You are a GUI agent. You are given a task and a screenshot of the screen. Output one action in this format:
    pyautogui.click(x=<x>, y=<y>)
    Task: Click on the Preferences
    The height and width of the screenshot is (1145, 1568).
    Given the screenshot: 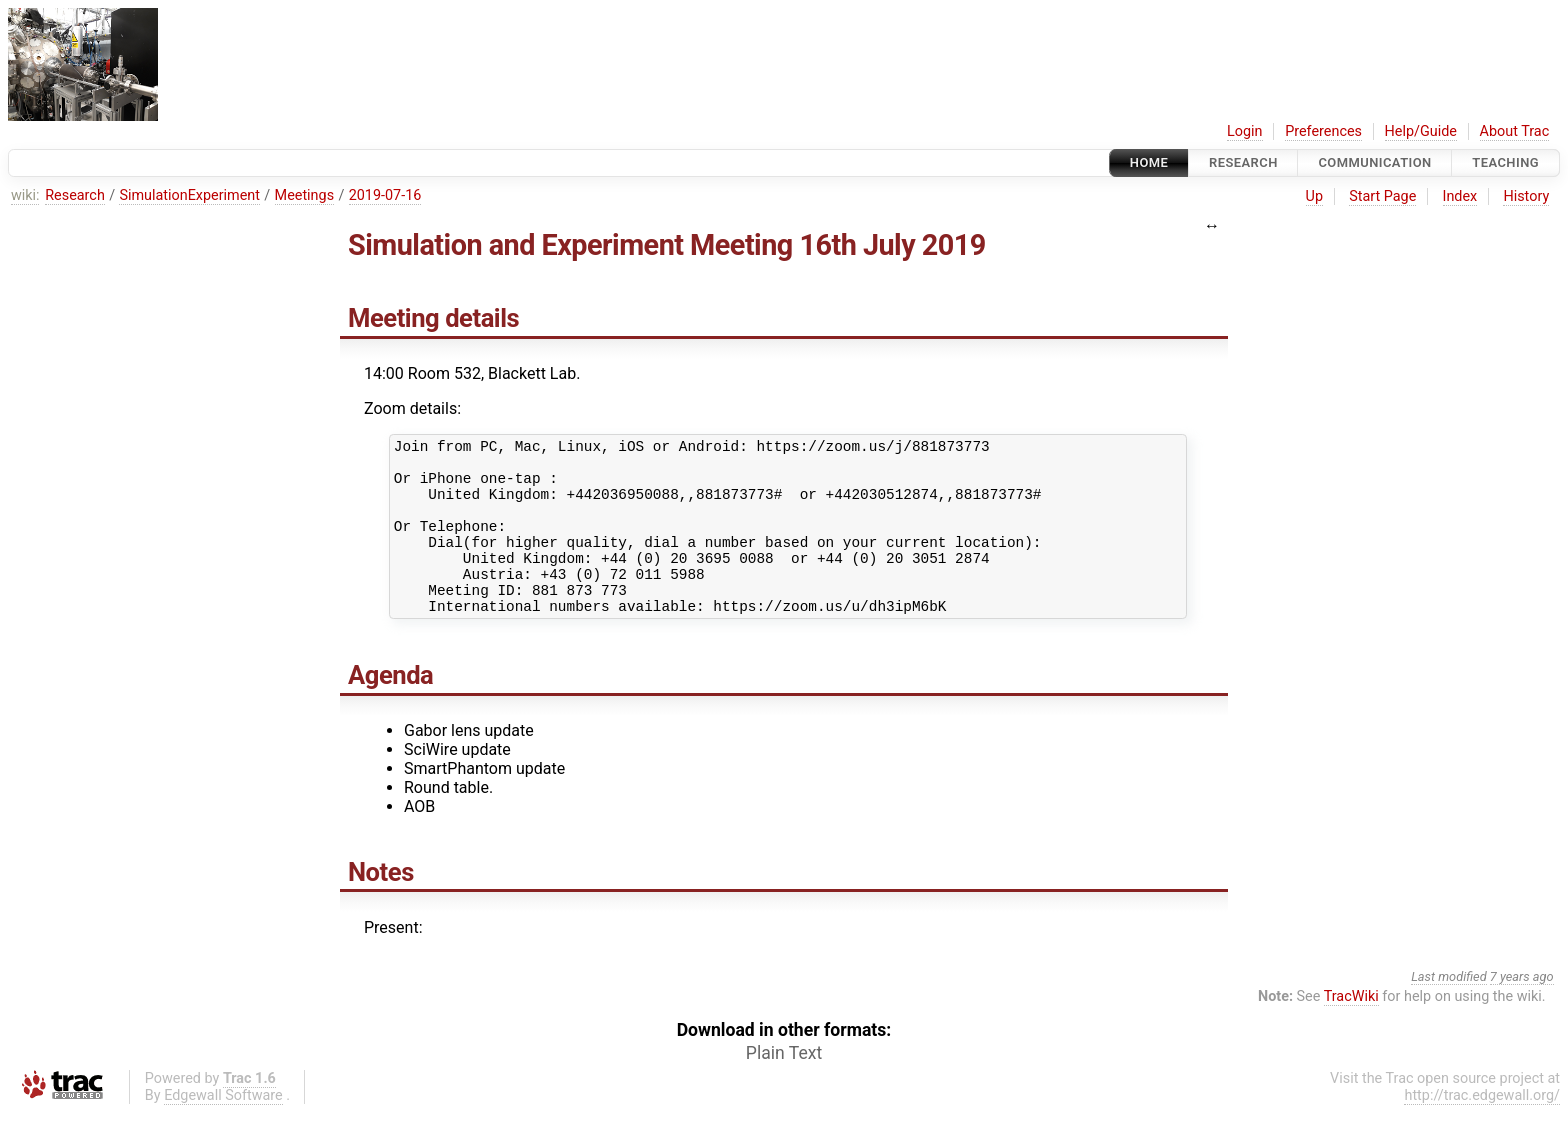 What is the action you would take?
    pyautogui.click(x=1323, y=131)
    